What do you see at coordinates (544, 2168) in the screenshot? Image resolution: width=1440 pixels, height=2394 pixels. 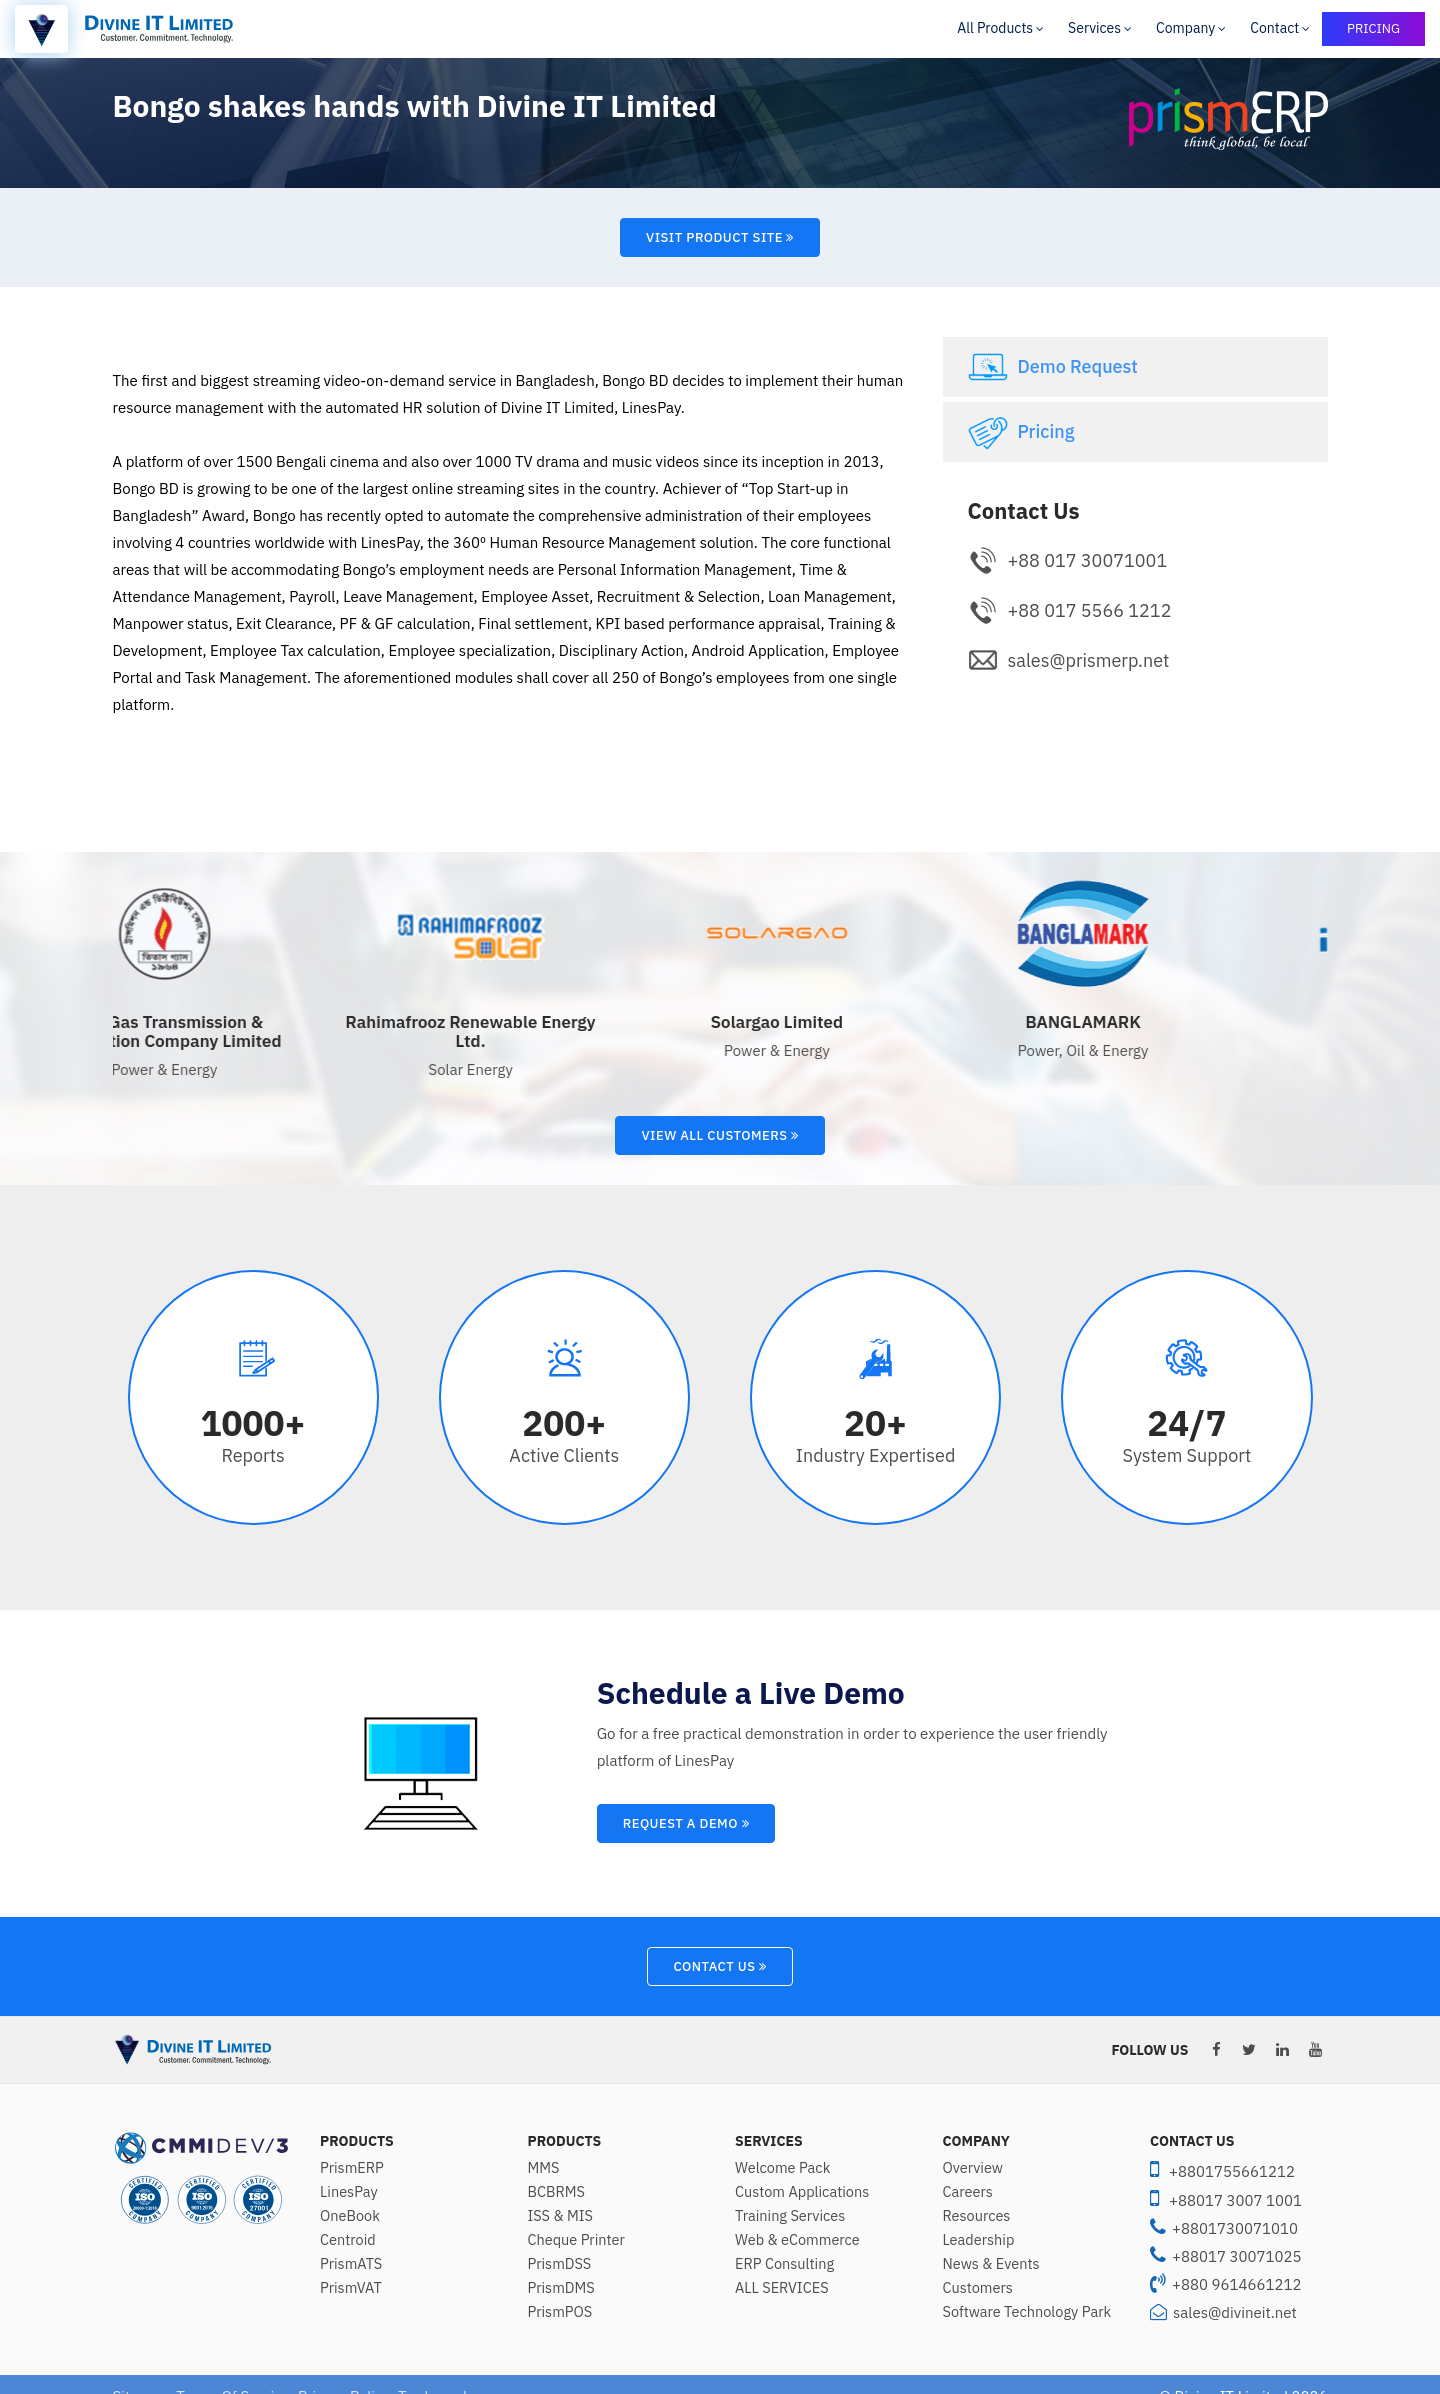 I see `MMS` at bounding box center [544, 2168].